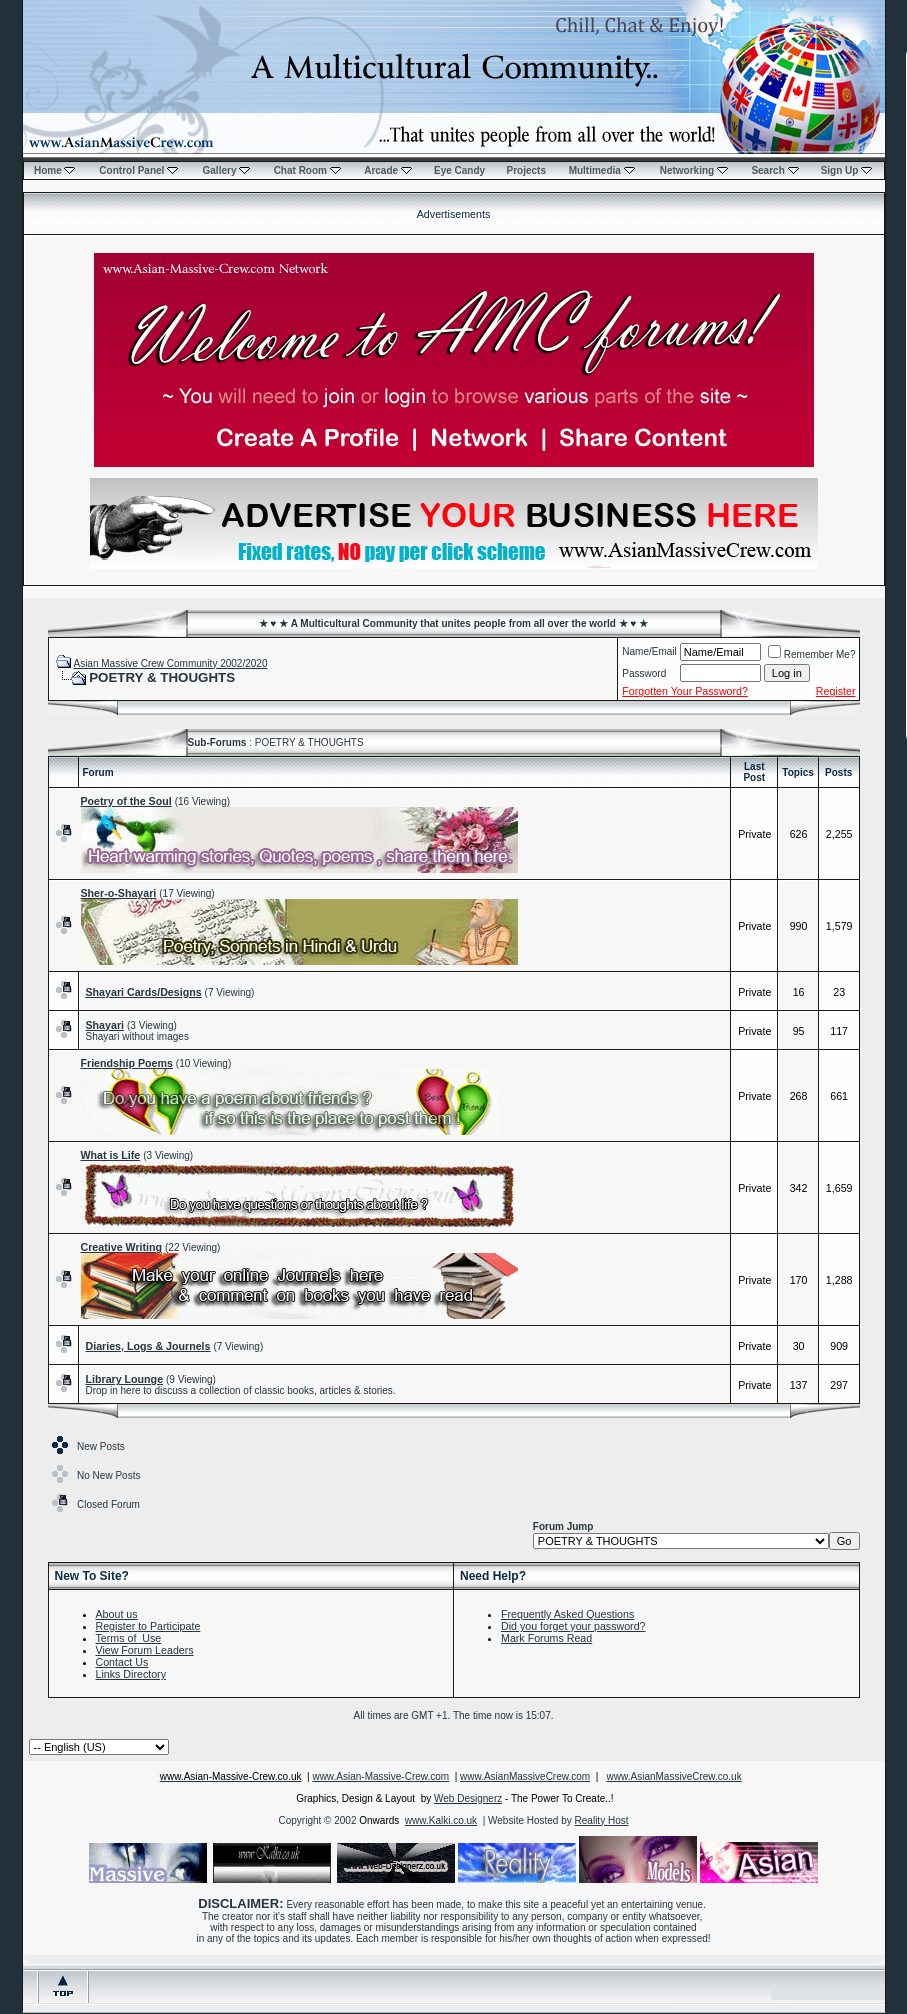  Describe the element at coordinates (685, 691) in the screenshot. I see `Forgotten Your Password?` at that location.